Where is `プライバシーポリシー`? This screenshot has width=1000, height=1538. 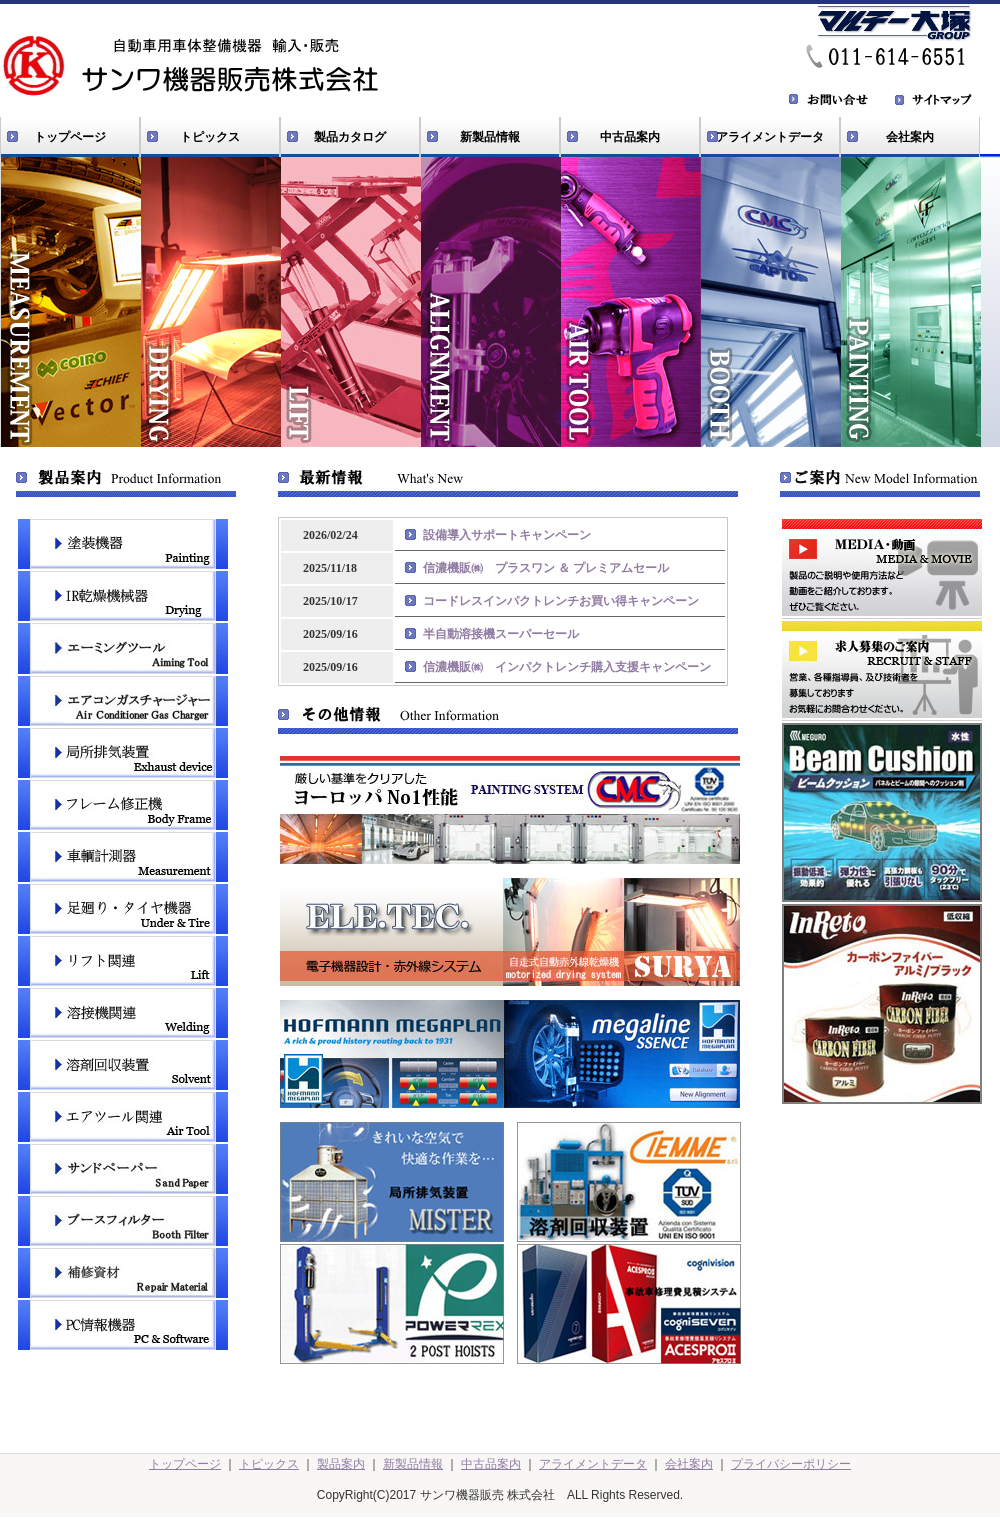 プライバシーポリシー is located at coordinates (791, 1464).